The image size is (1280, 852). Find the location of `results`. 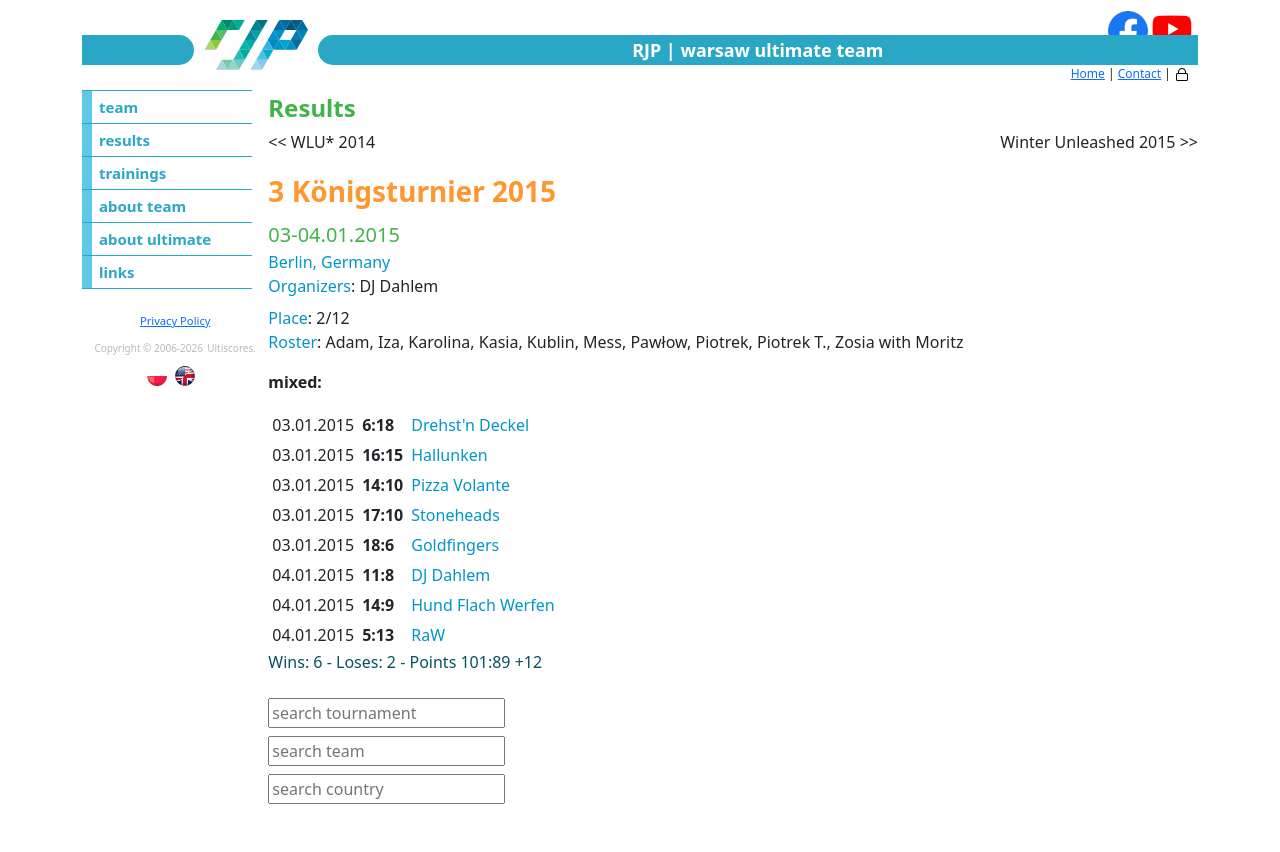

results is located at coordinates (124, 140).